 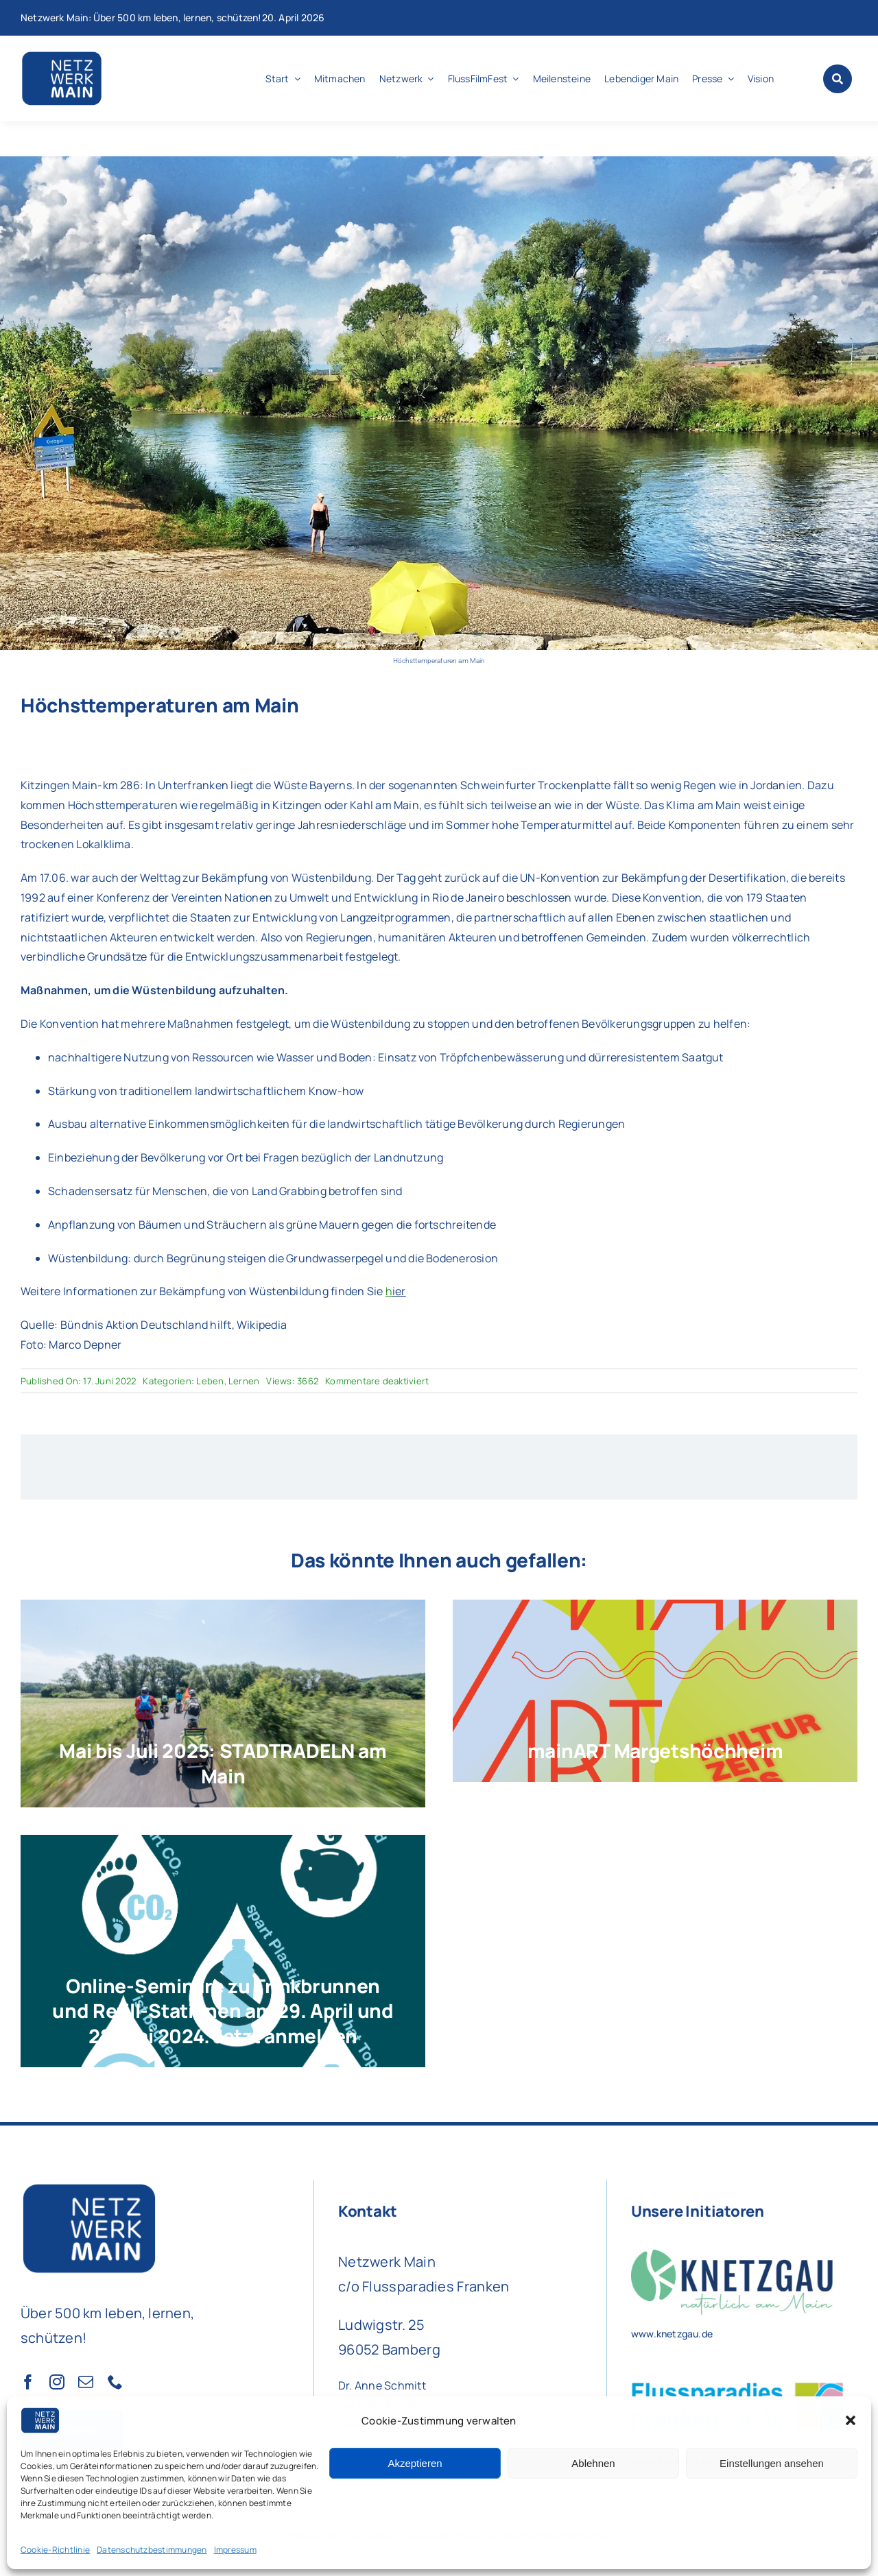 What do you see at coordinates (115, 2382) in the screenshot?
I see `[phone]` at bounding box center [115, 2382].